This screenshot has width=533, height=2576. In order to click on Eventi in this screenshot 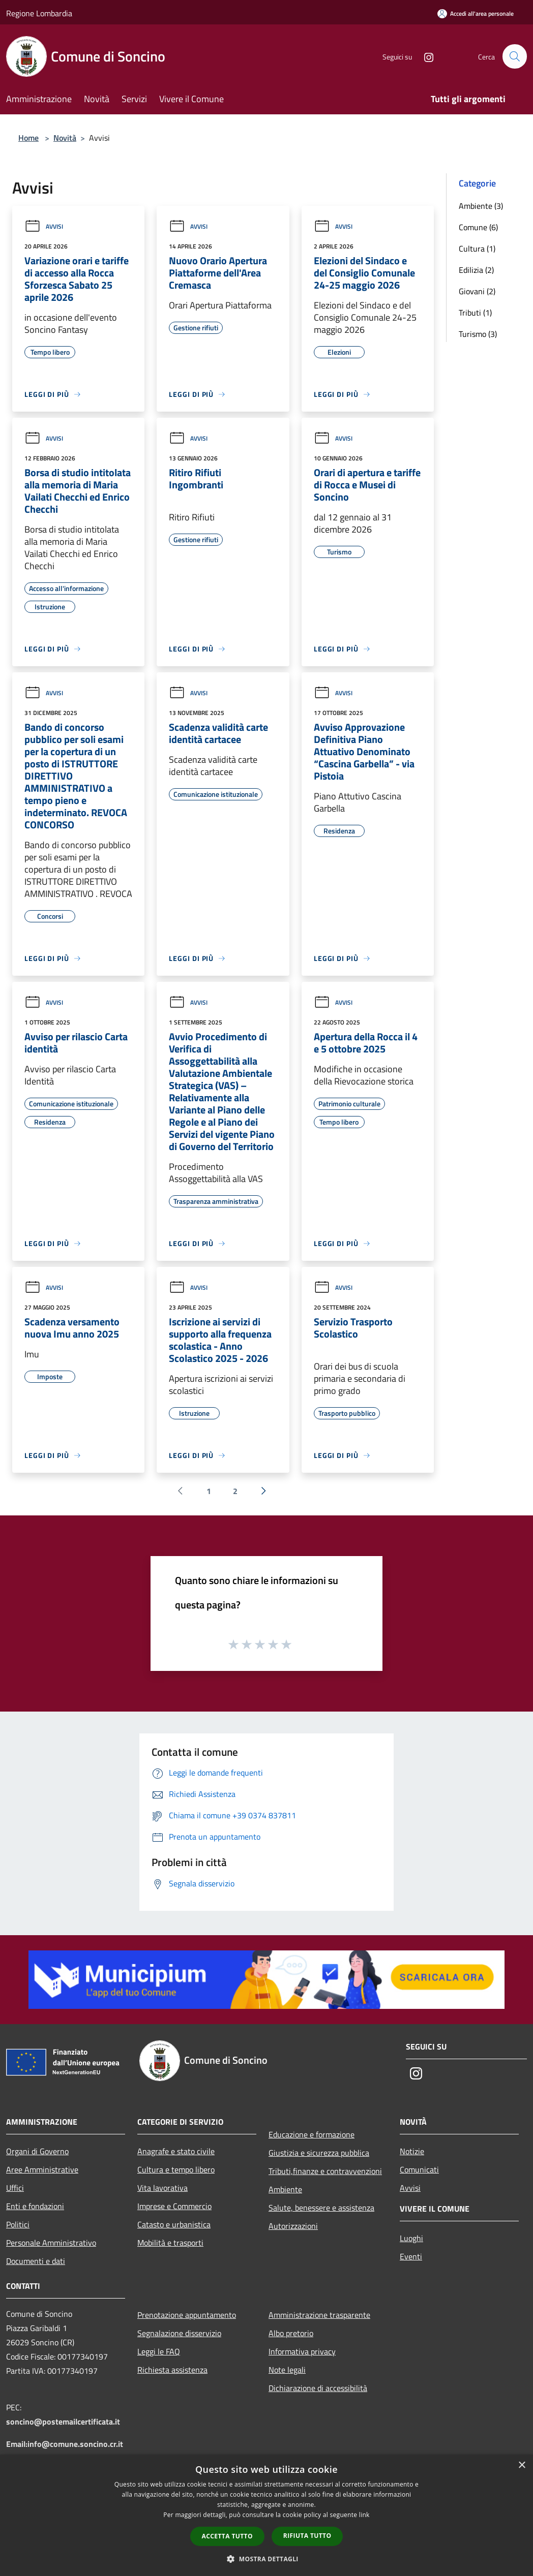, I will do `click(411, 2256)`.